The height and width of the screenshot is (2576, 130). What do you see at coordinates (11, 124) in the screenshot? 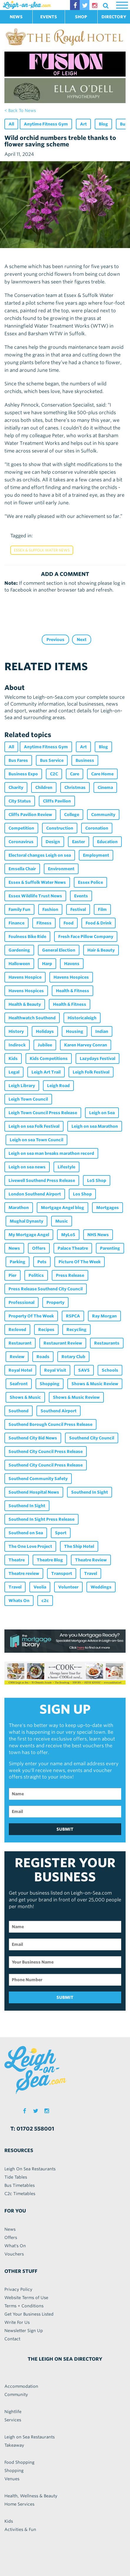
I see `All` at bounding box center [11, 124].